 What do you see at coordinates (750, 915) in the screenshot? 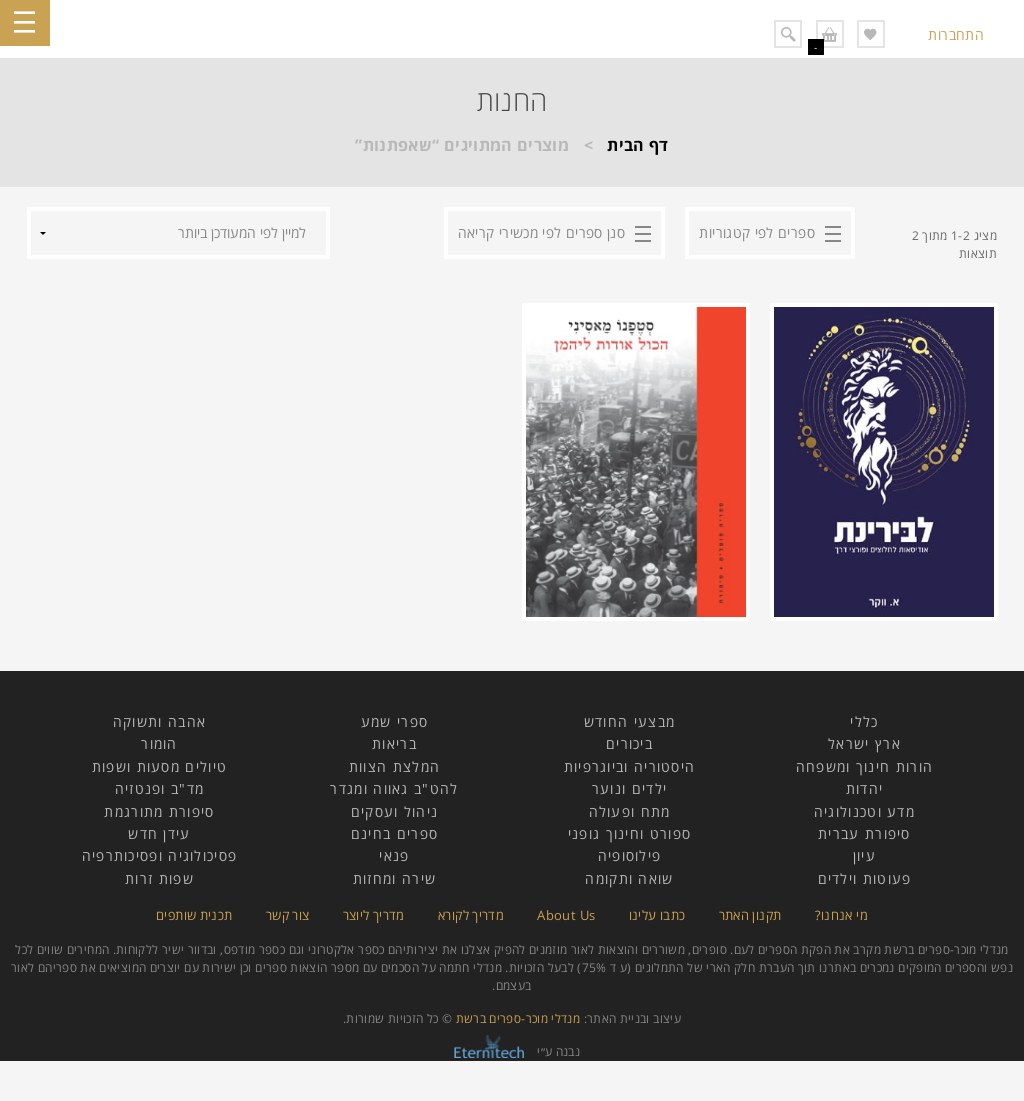
I see `תקנון האתר` at bounding box center [750, 915].